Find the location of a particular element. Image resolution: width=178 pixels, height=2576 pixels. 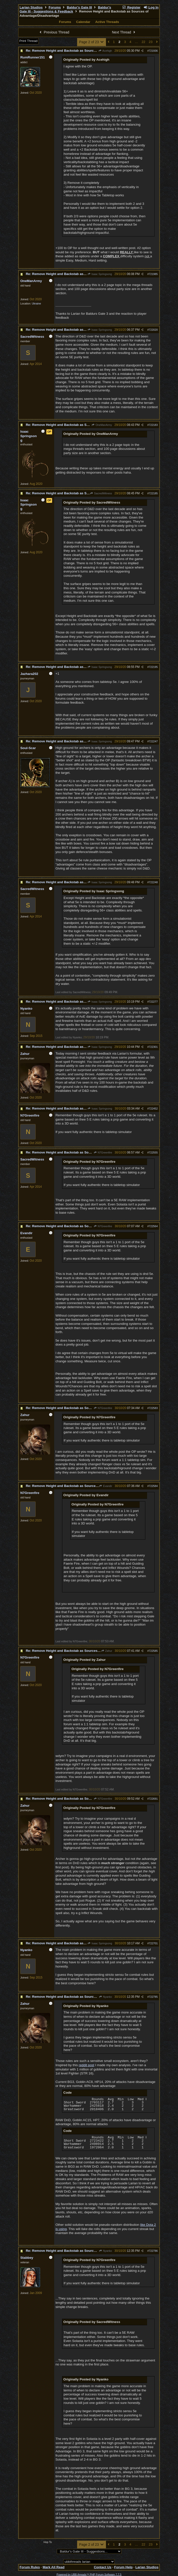

Contact Us is located at coordinates (102, 2567).